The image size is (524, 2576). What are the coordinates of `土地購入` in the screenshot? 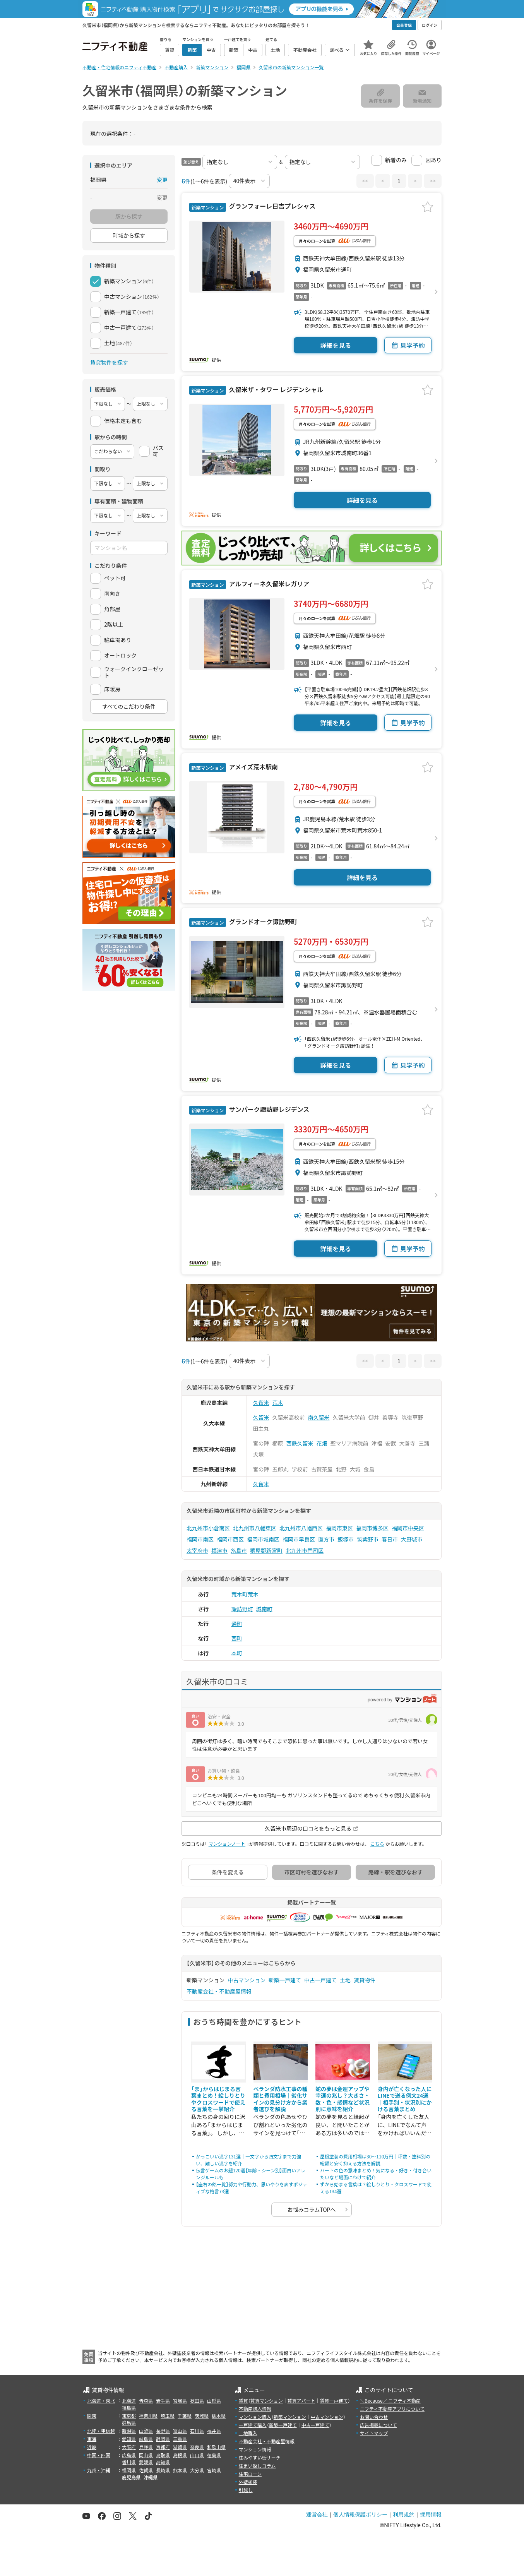 It's located at (248, 2433).